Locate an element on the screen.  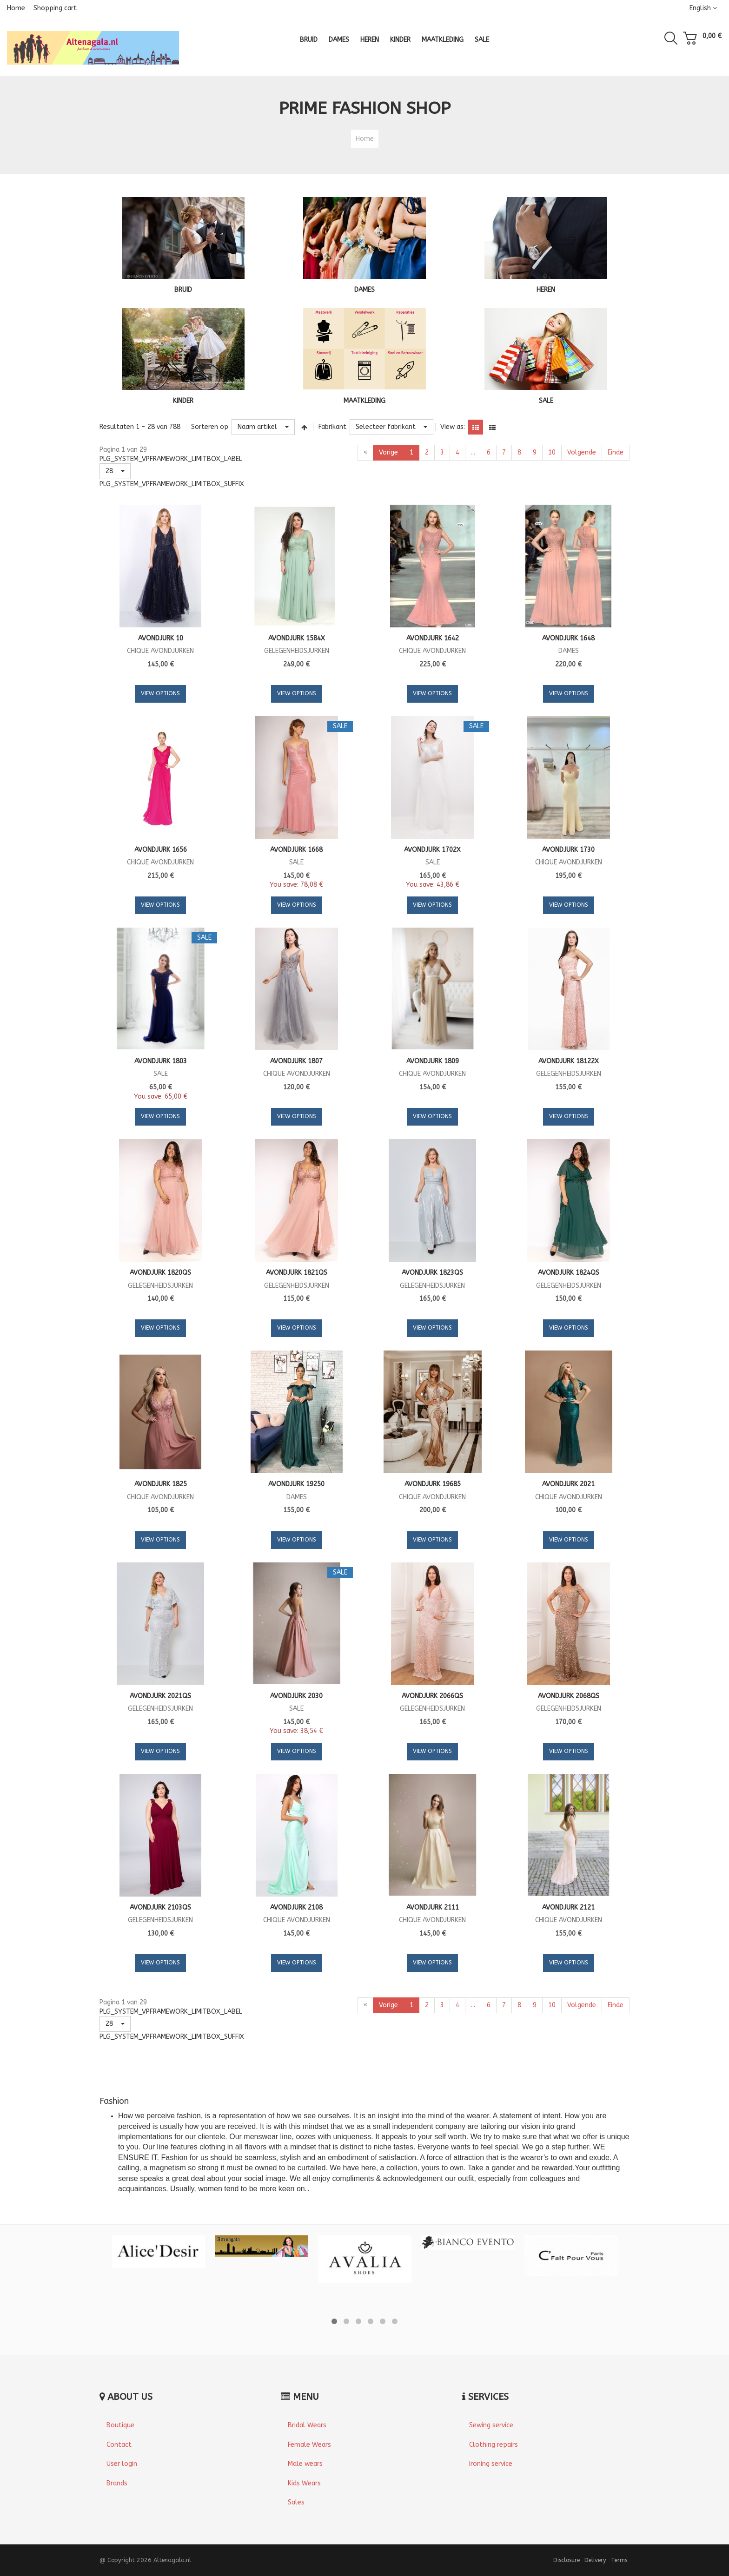
Avondjurk 1642 is located at coordinates (432, 638).